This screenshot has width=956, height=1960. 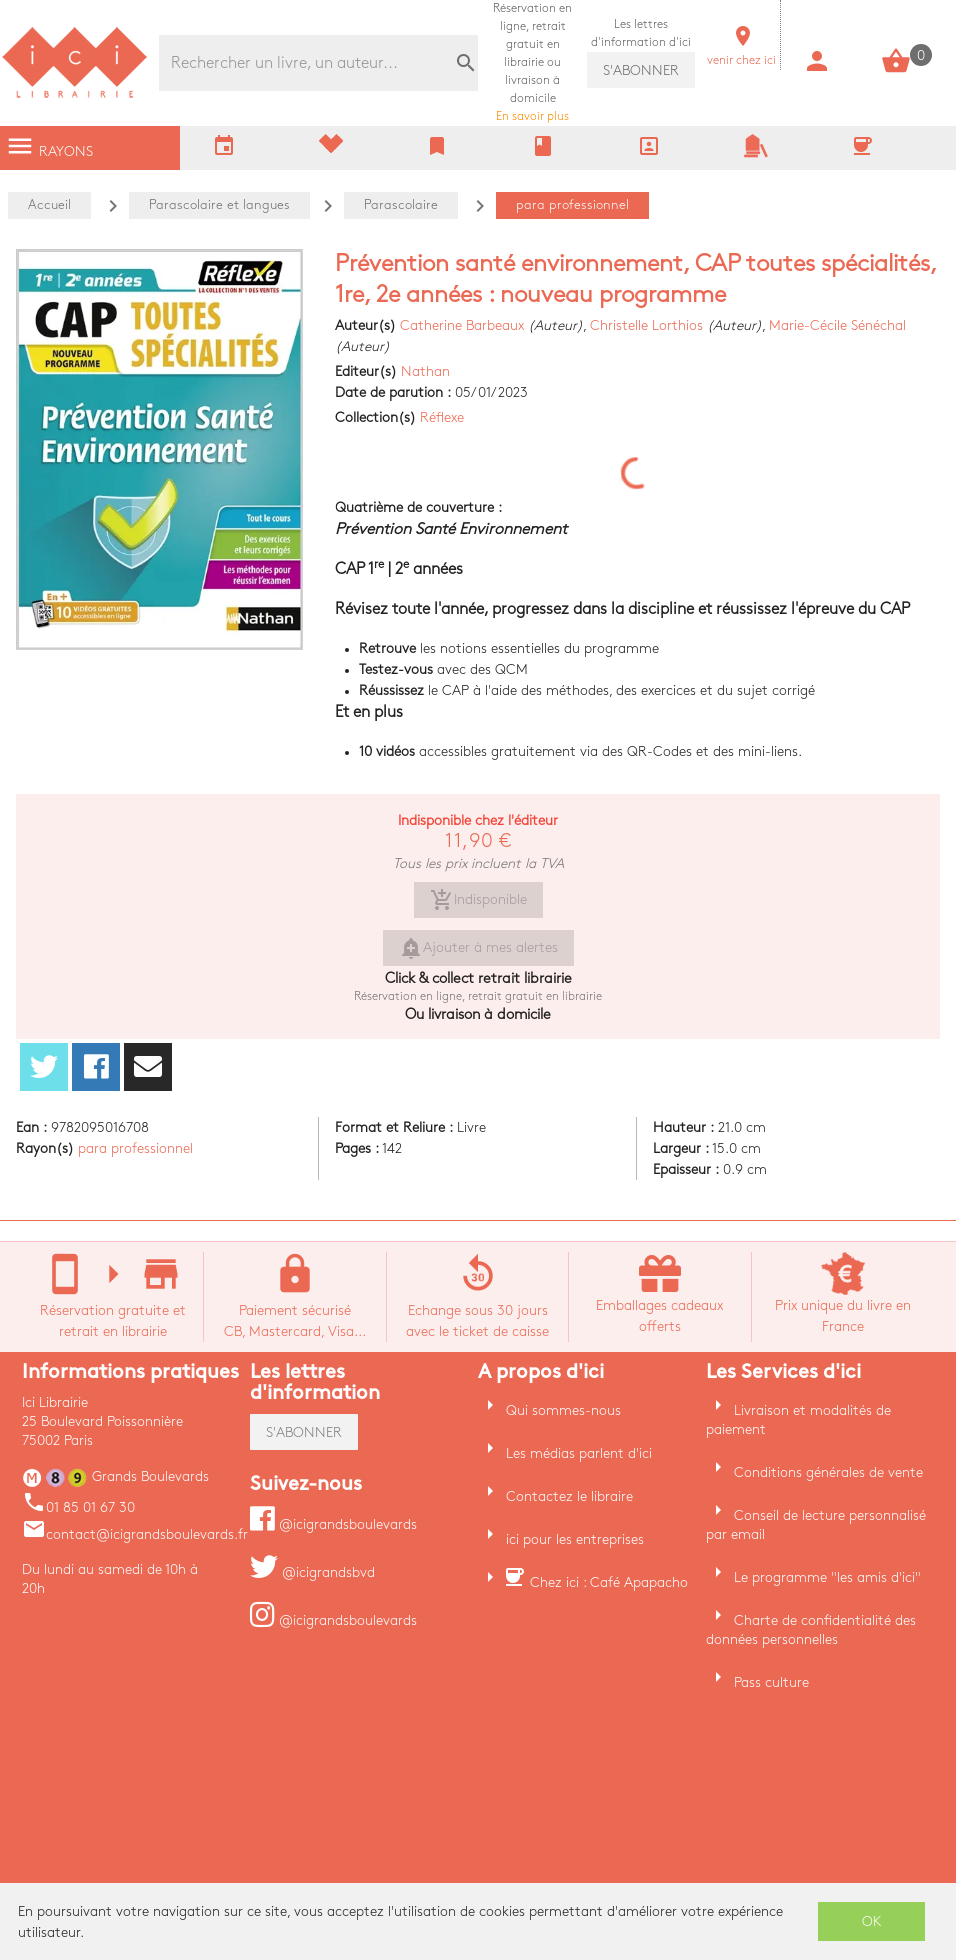 What do you see at coordinates (579, 1453) in the screenshot?
I see `Les médias parlent d'ici` at bounding box center [579, 1453].